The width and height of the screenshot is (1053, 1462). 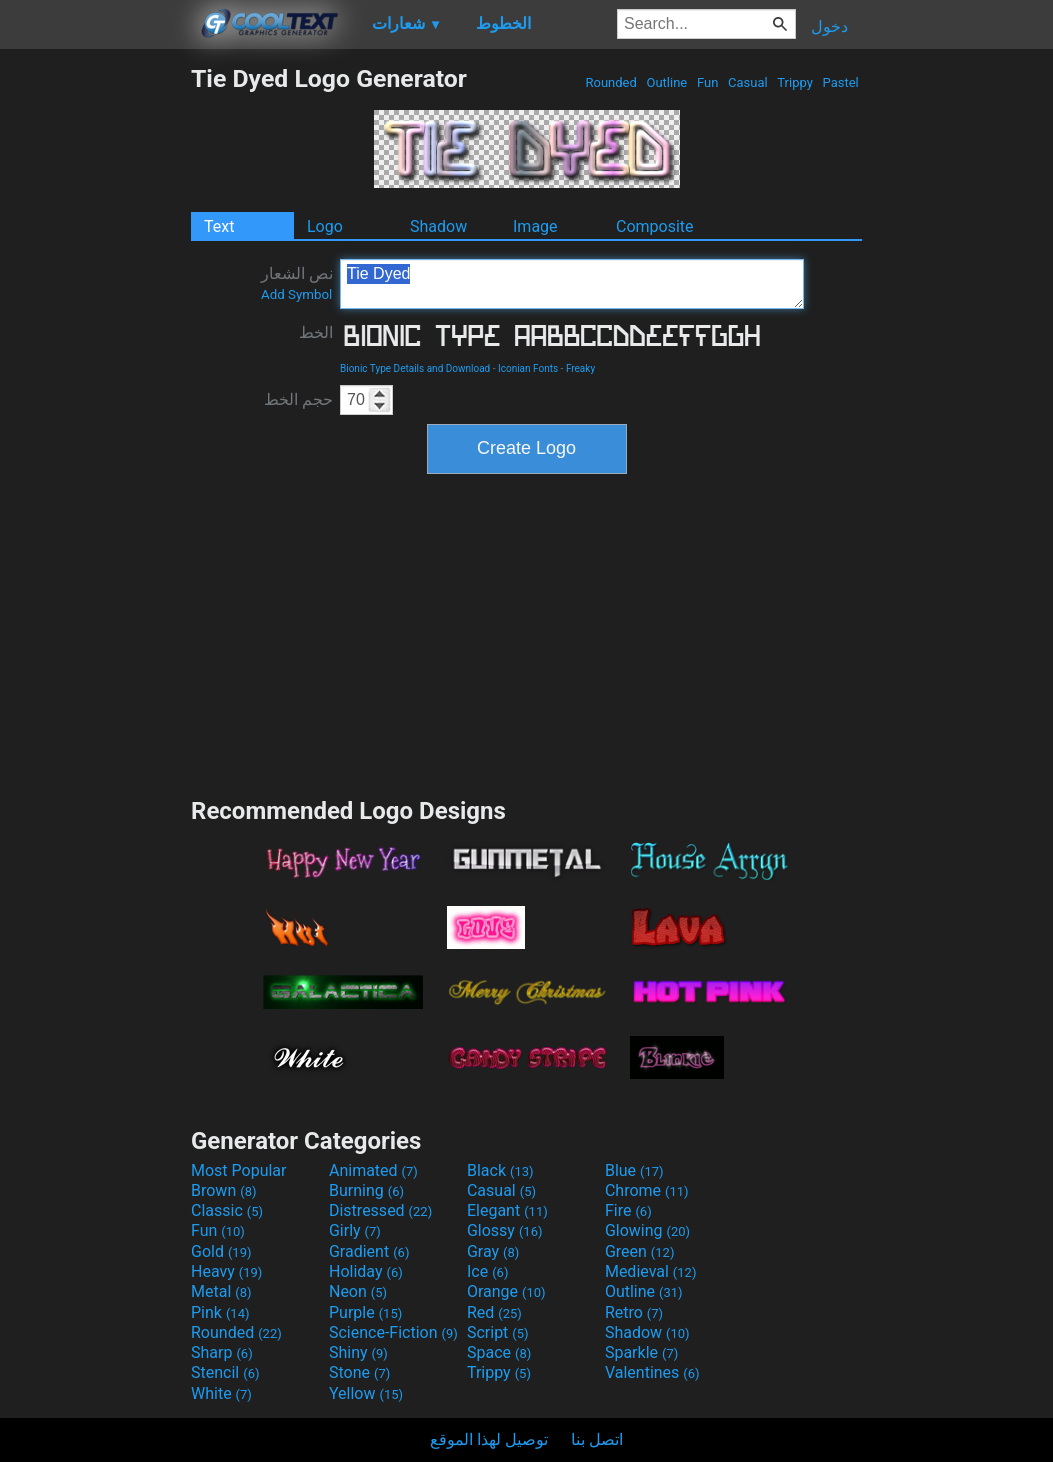 What do you see at coordinates (366, 1190) in the screenshot?
I see `Burning` at bounding box center [366, 1190].